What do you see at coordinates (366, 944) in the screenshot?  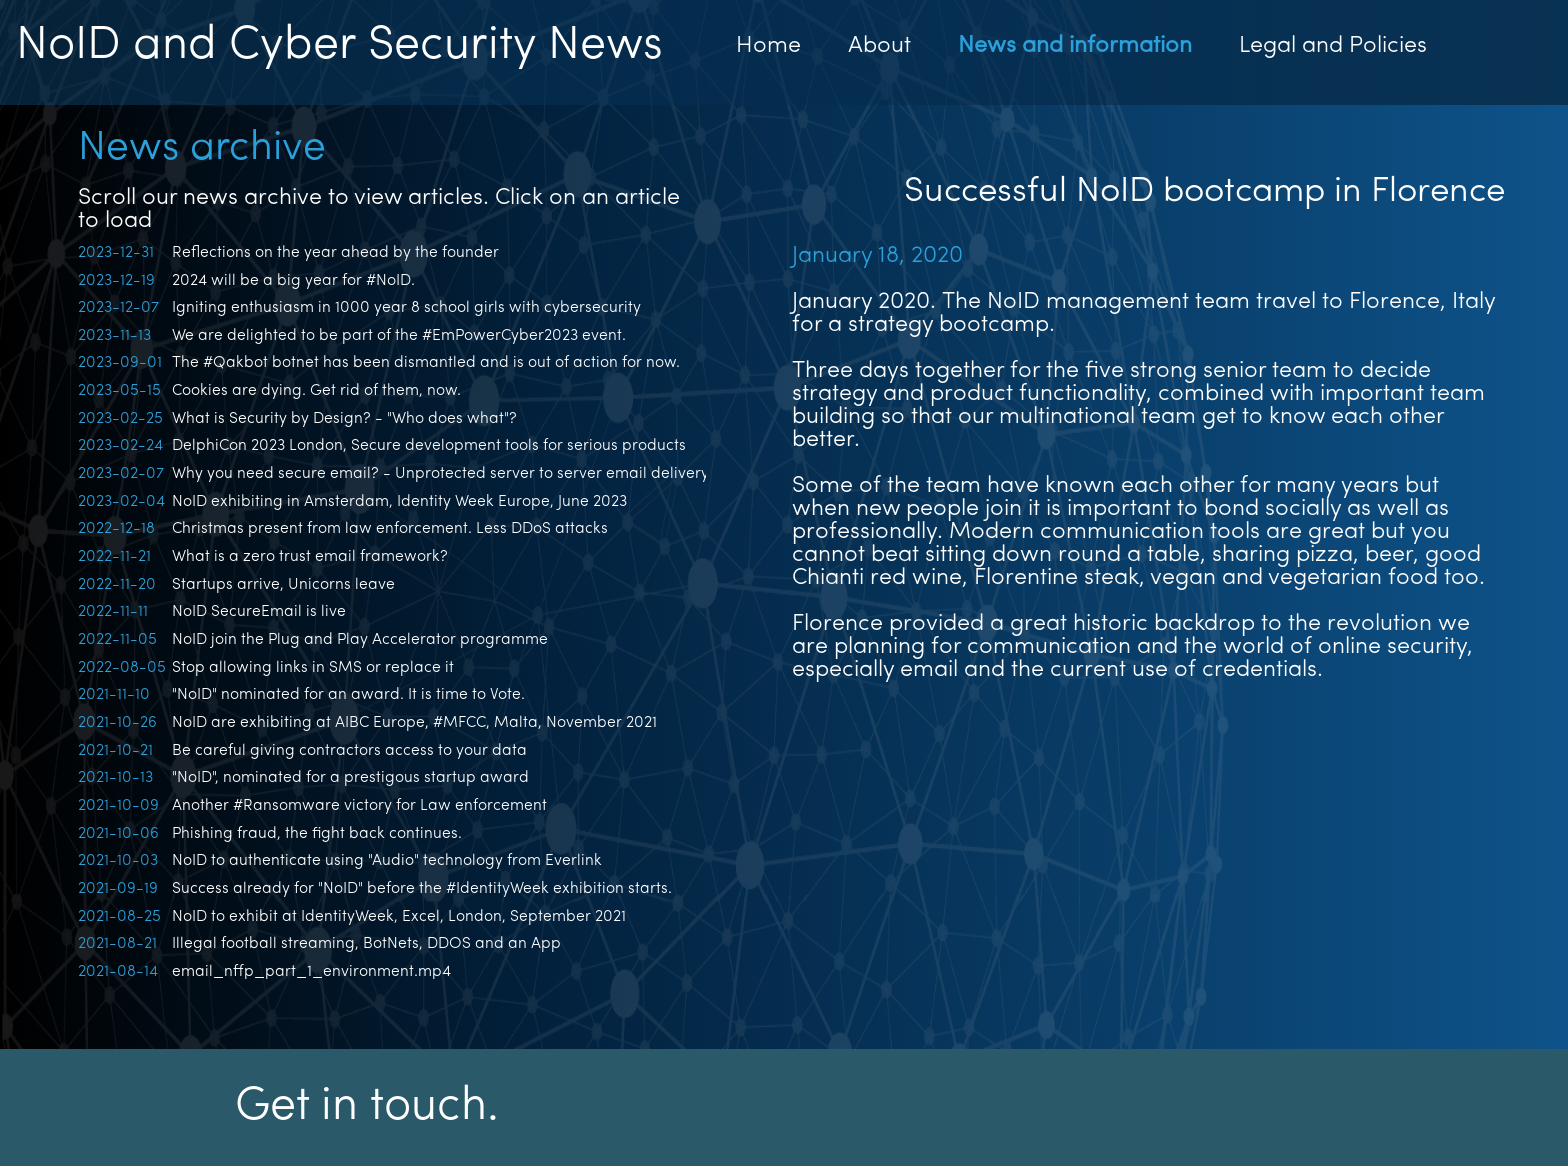 I see `Illegal football streaming, BotNets, DDOS and an App` at bounding box center [366, 944].